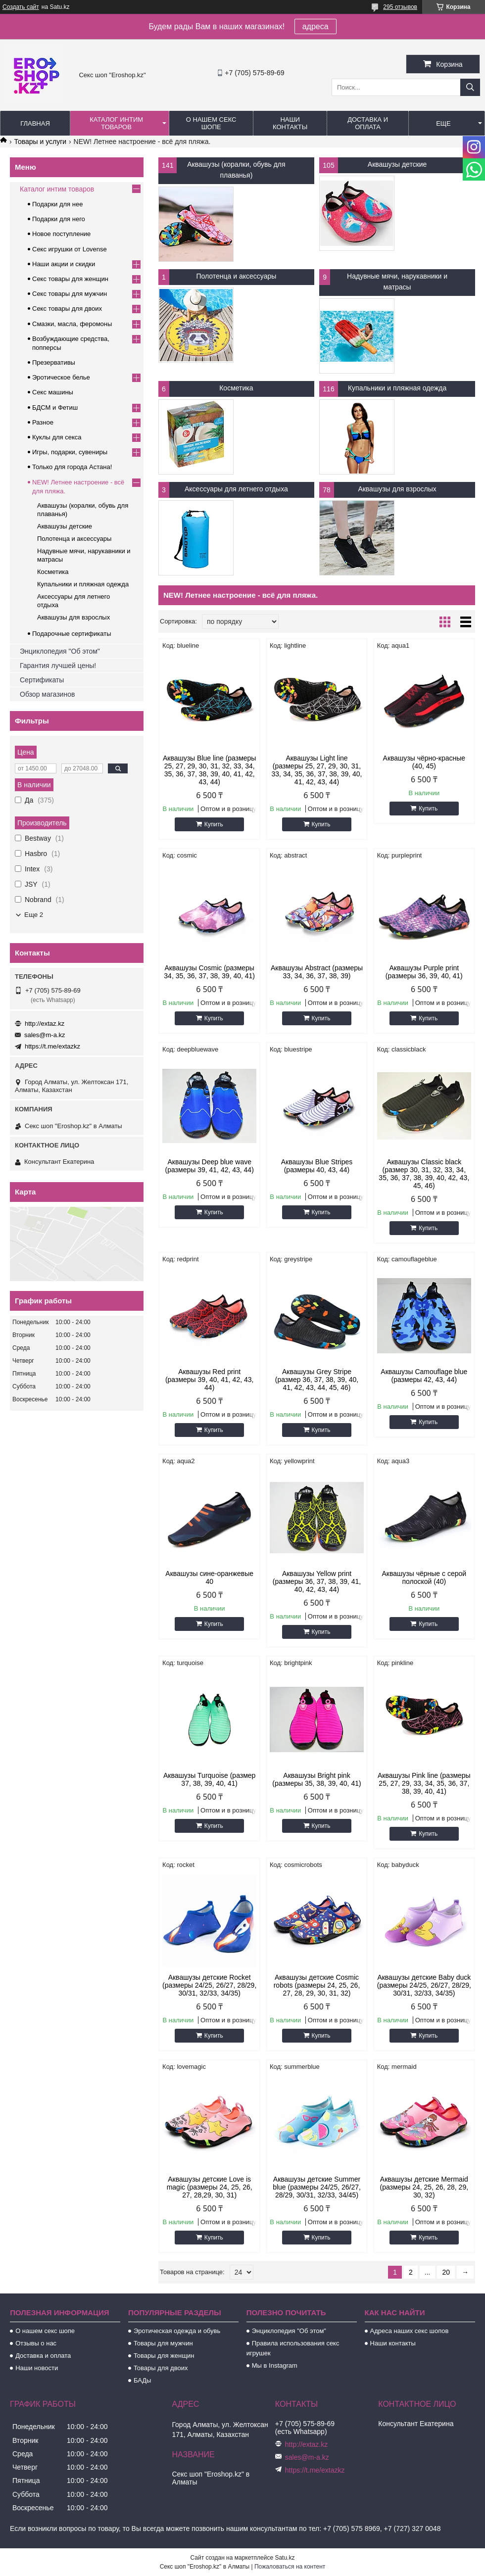  Describe the element at coordinates (397, 281) in the screenshot. I see `Надувные мячи, нарукавники и матрасы` at that location.